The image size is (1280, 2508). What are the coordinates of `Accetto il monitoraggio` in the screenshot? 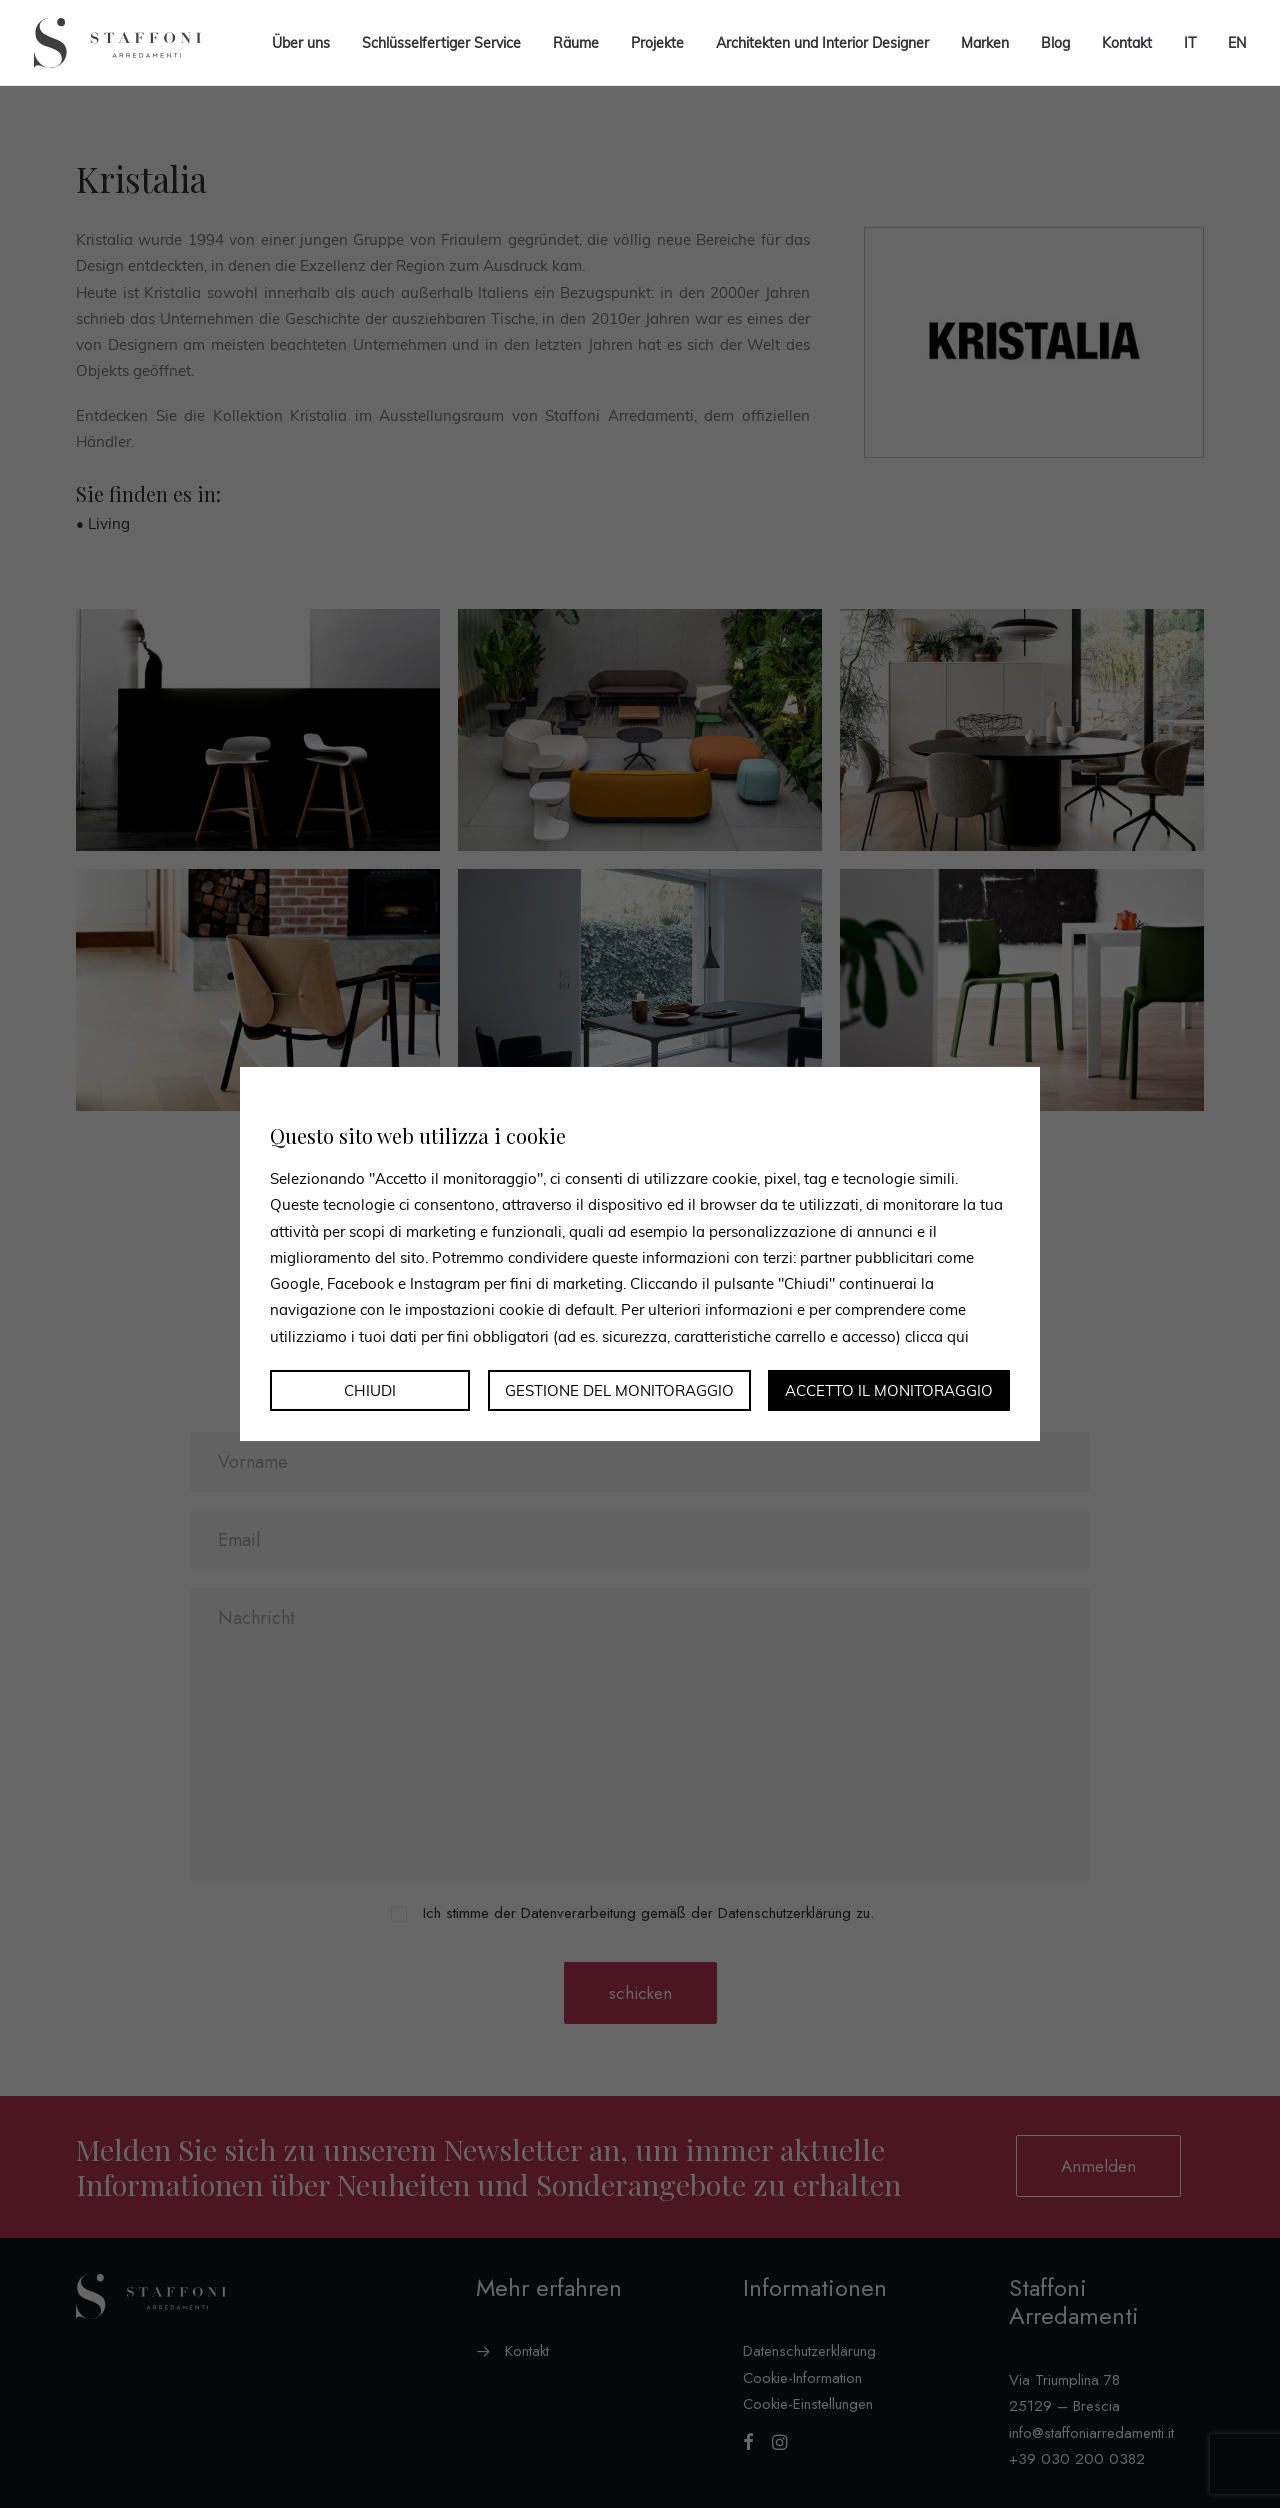 It's located at (889, 1390).